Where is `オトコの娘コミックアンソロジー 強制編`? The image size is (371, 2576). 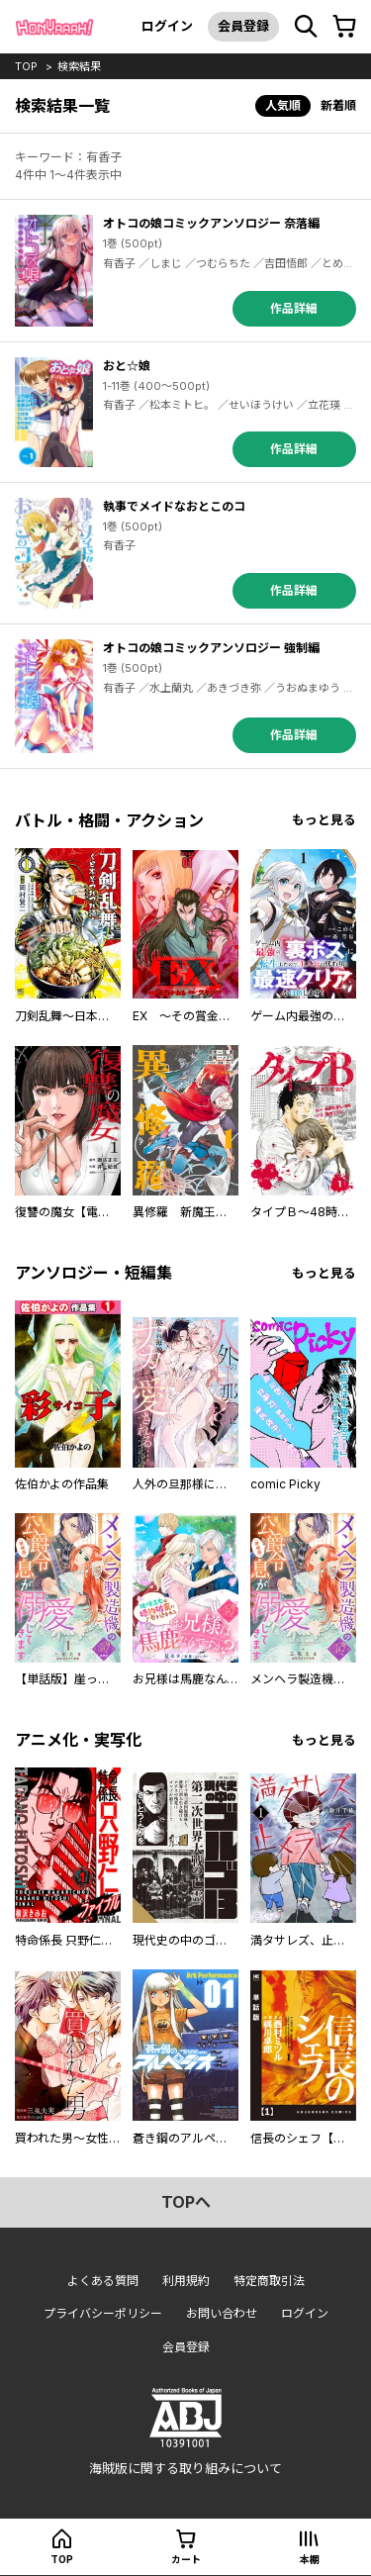 オトコの娘コミックアンソロジー 強制編 is located at coordinates (211, 647).